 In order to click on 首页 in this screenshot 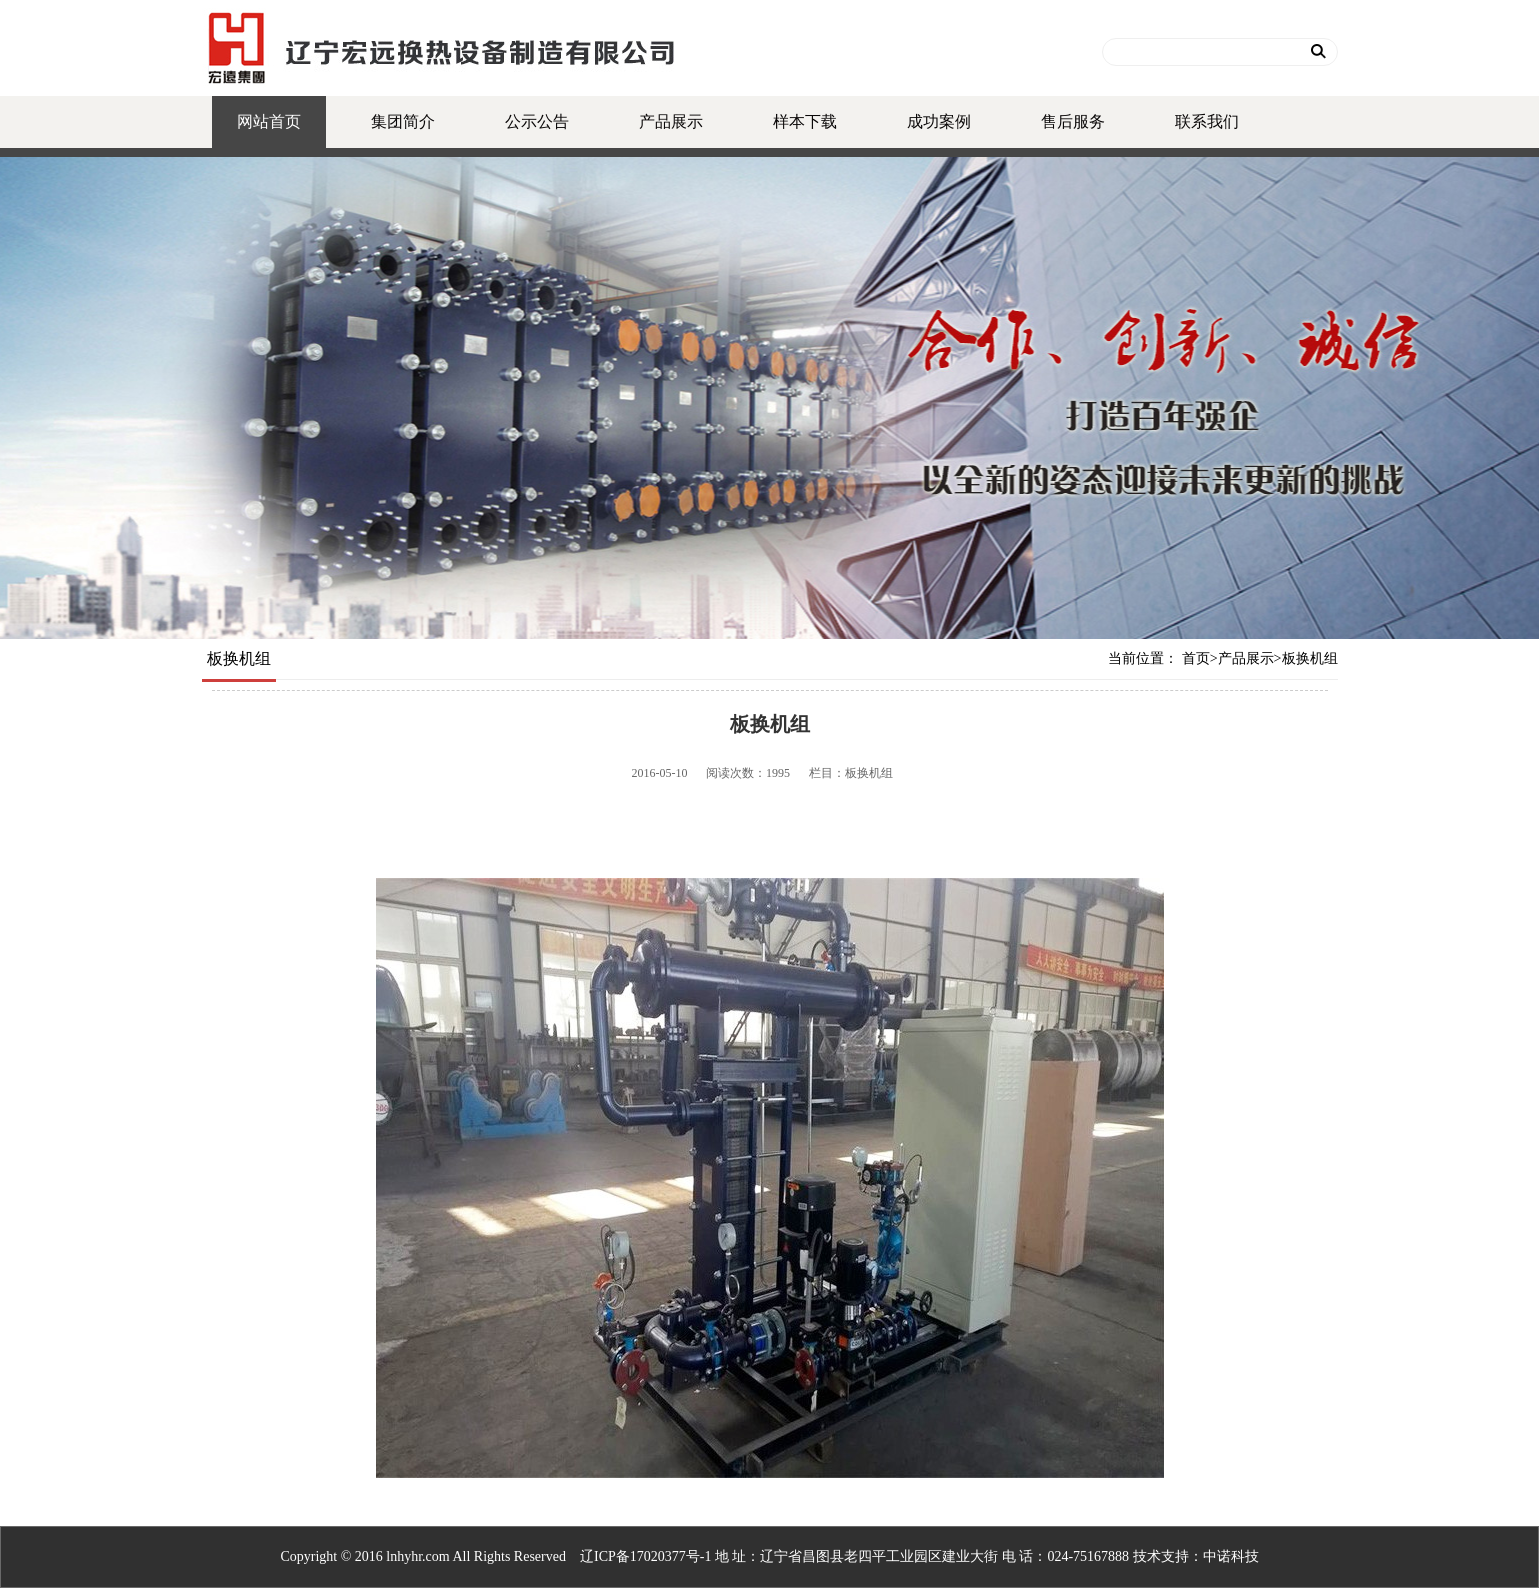, I will do `click(1196, 658)`.